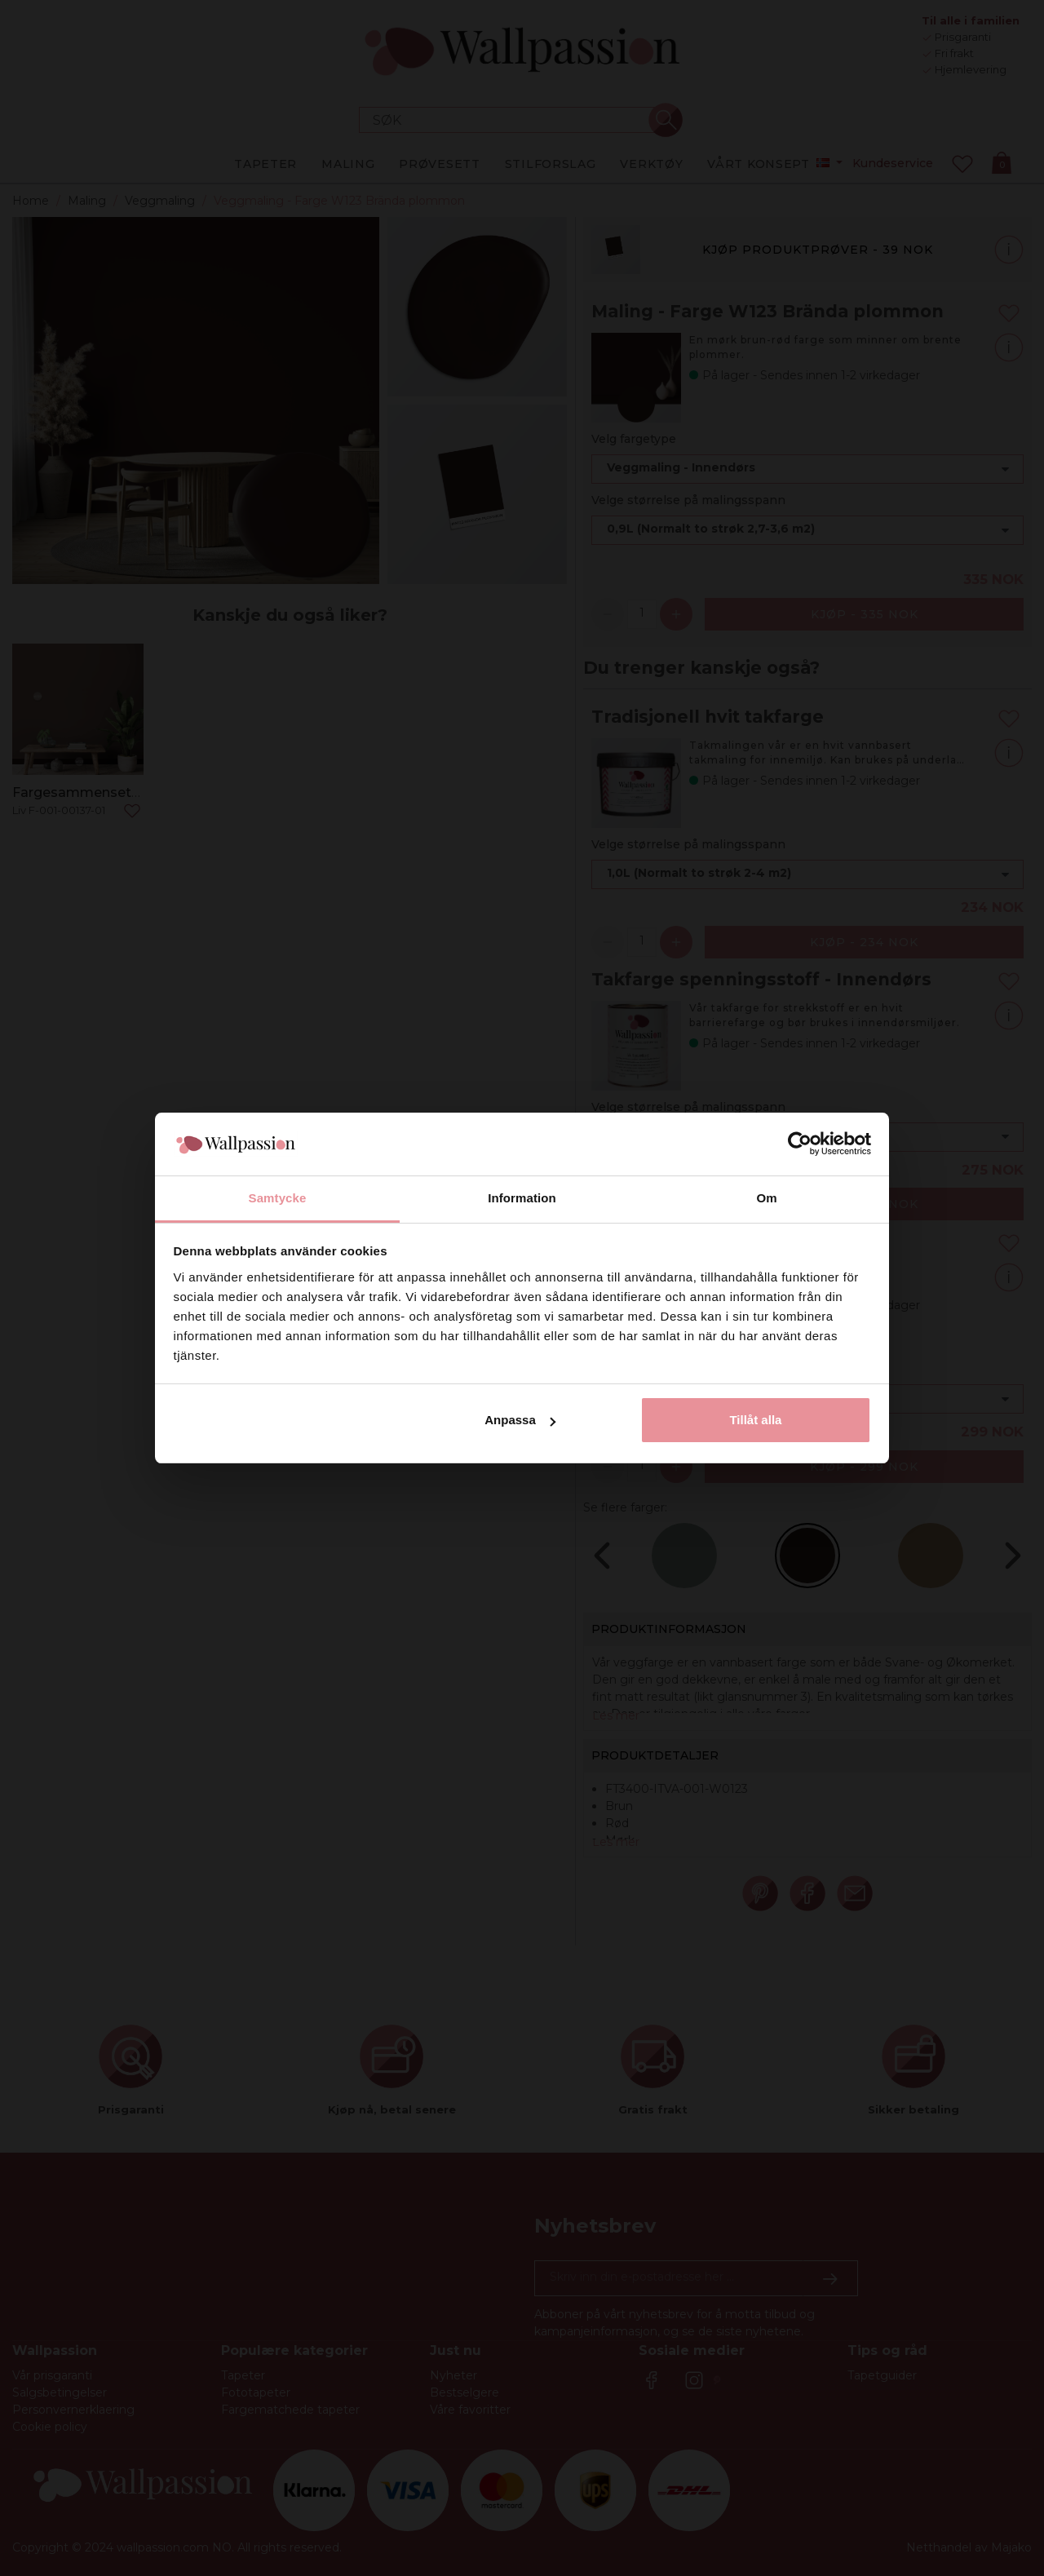 The height and width of the screenshot is (2576, 1044). I want to click on [Cookiebot av Usercentrics - öppnas i ett nytt fönster], so click(799, 1143).